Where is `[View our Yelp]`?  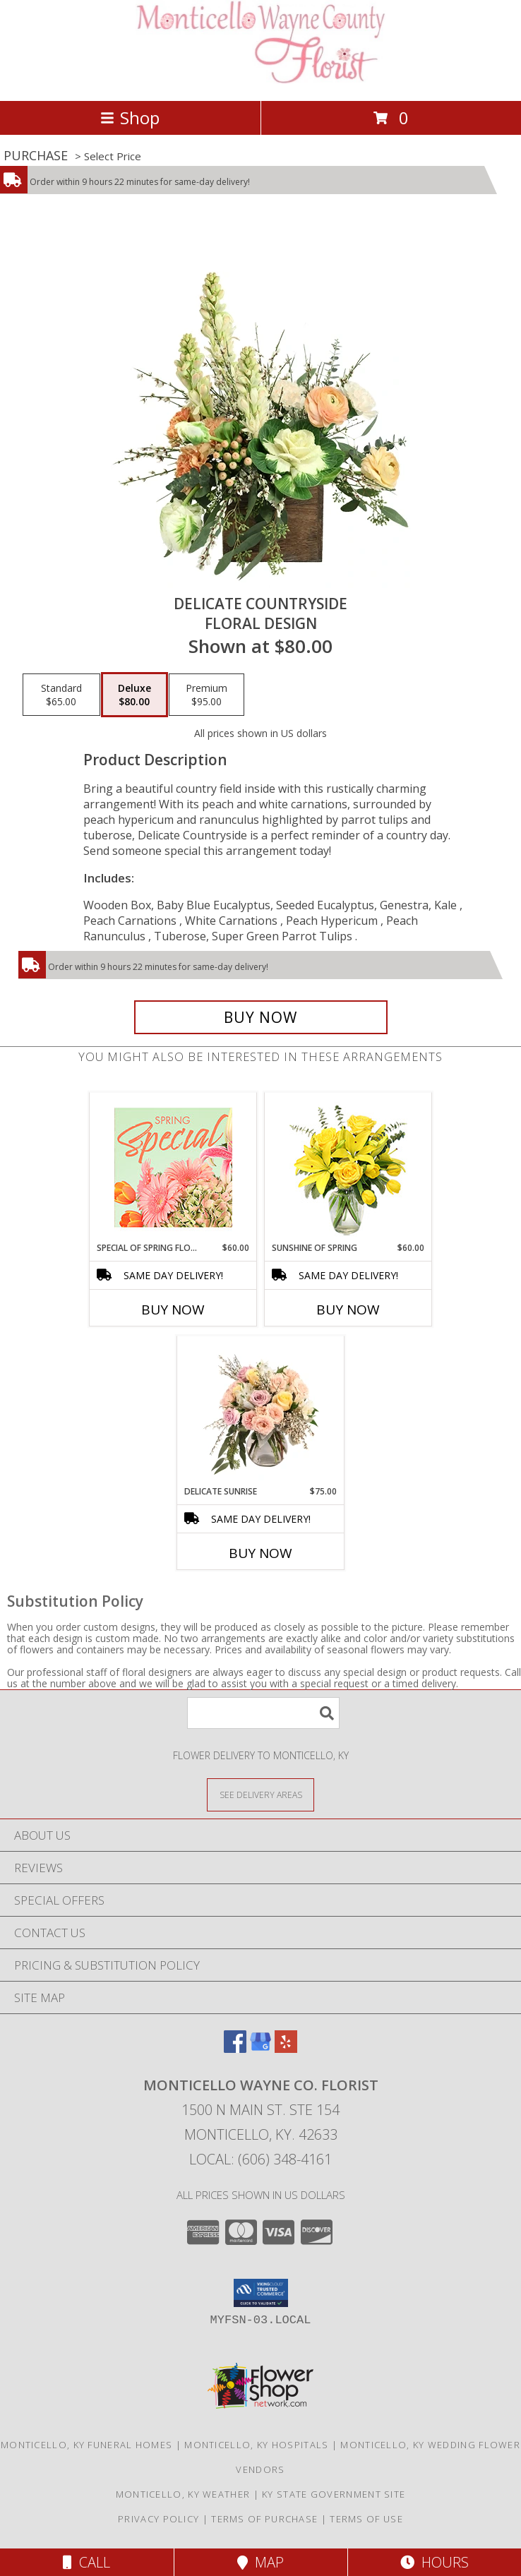
[View our Yelp] is located at coordinates (286, 2048).